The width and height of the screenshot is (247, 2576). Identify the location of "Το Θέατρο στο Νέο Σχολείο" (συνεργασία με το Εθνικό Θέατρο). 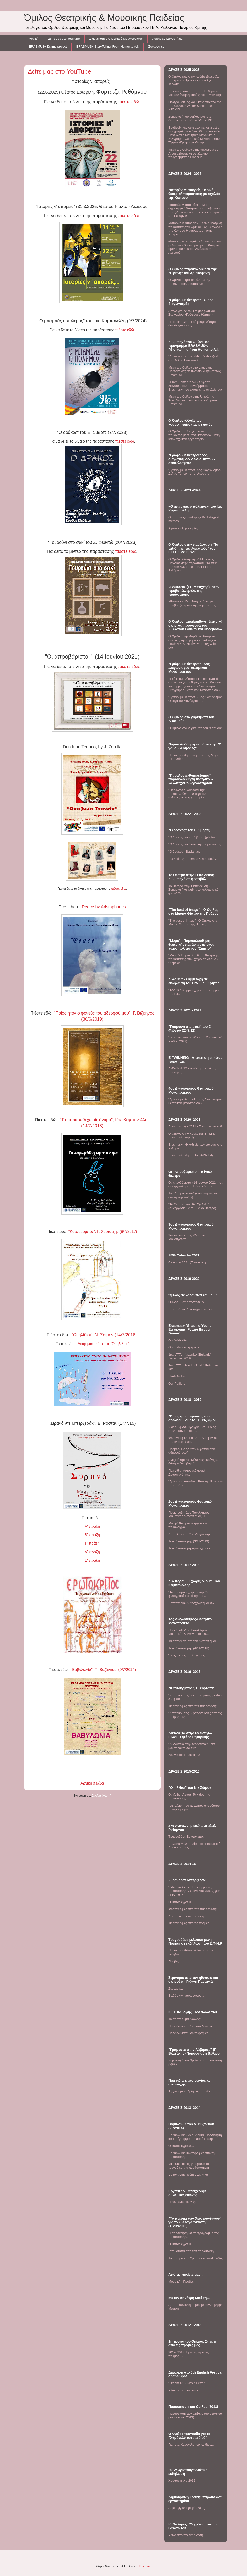
(192, 1206).